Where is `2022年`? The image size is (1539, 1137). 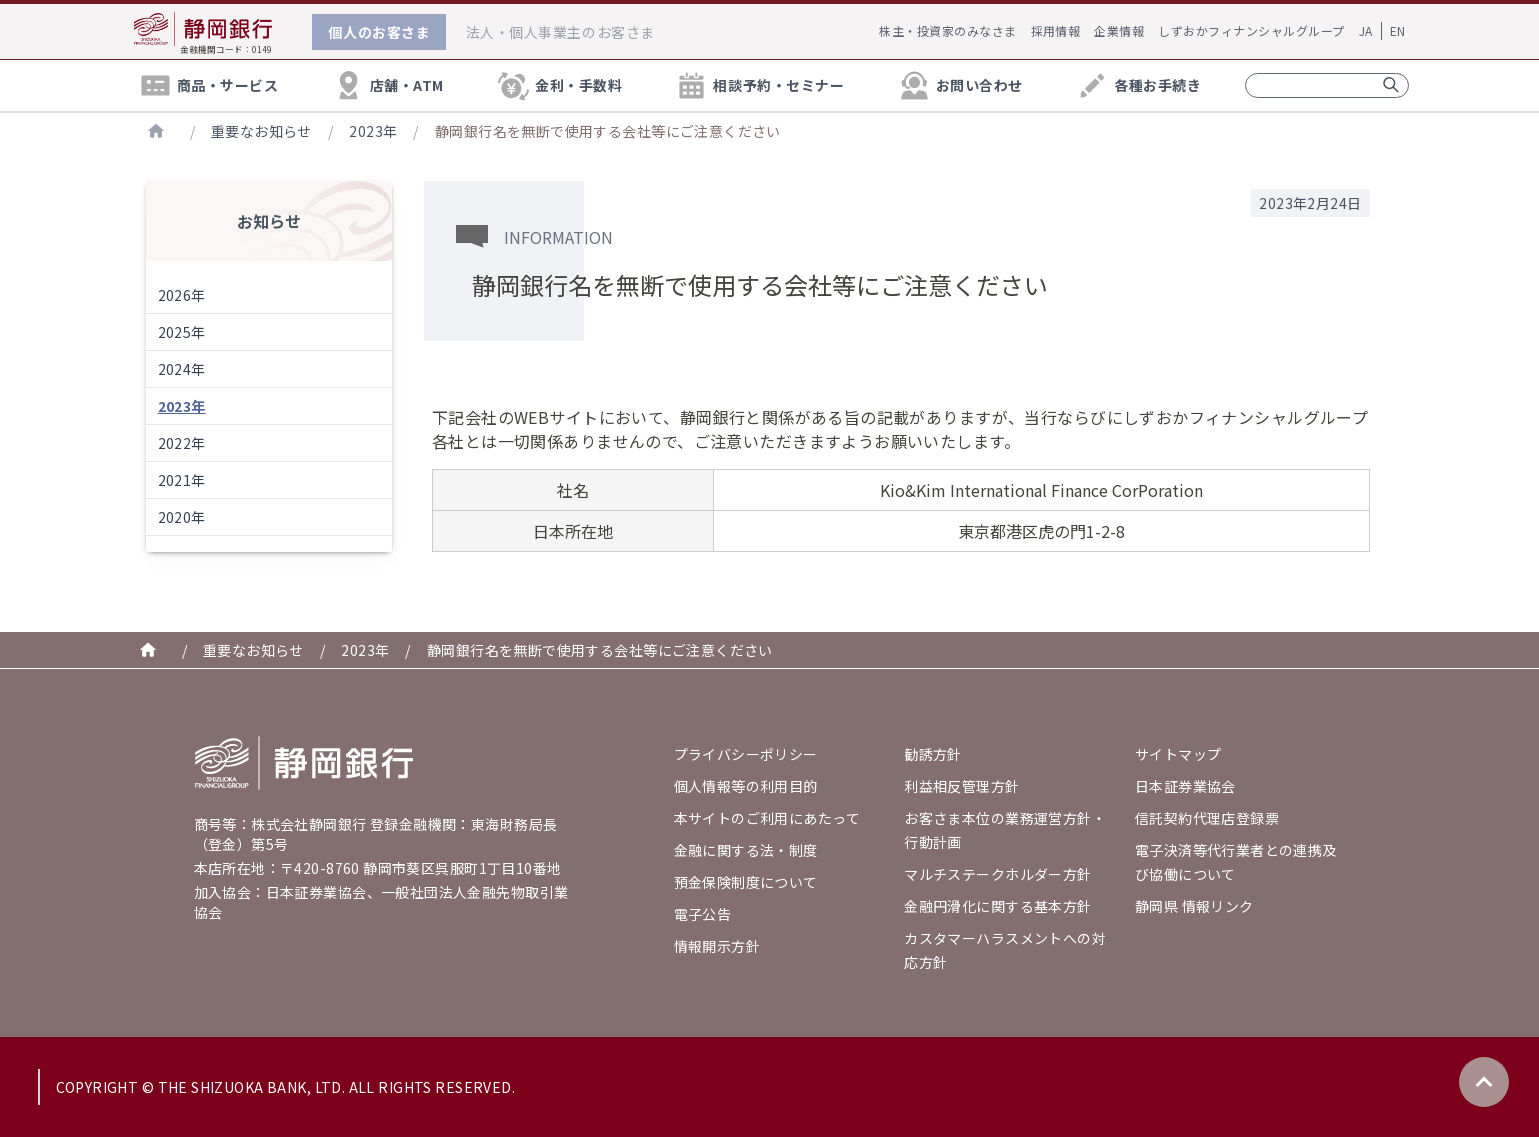 2022年 is located at coordinates (182, 443).